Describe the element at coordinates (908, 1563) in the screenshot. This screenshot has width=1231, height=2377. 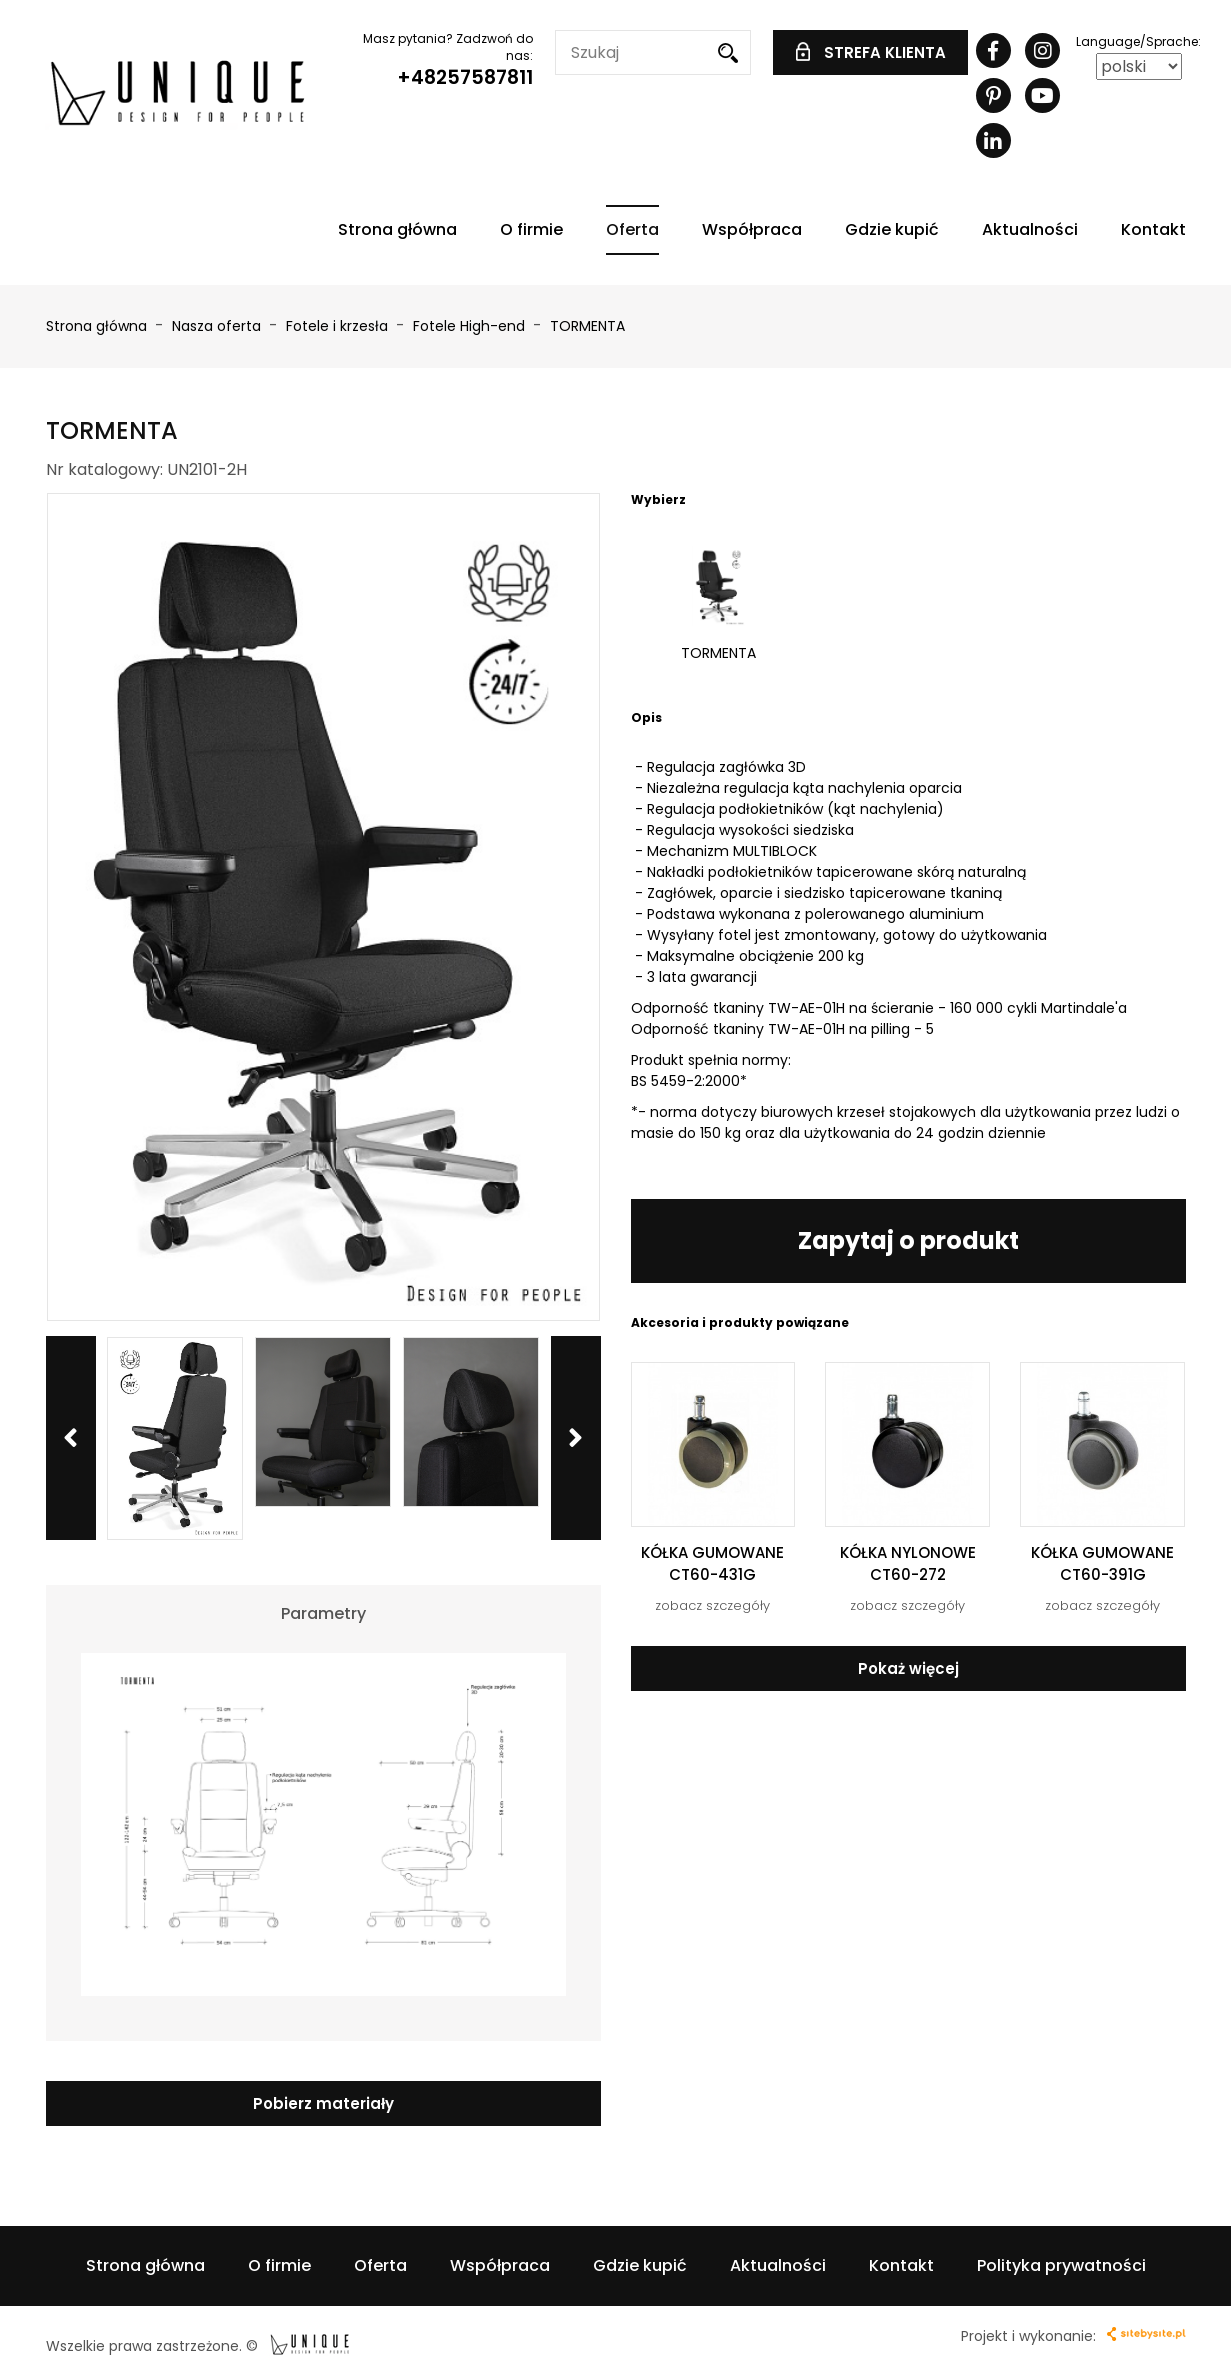
I see `KÓŁKA NYLONOWE CT60-272` at that location.